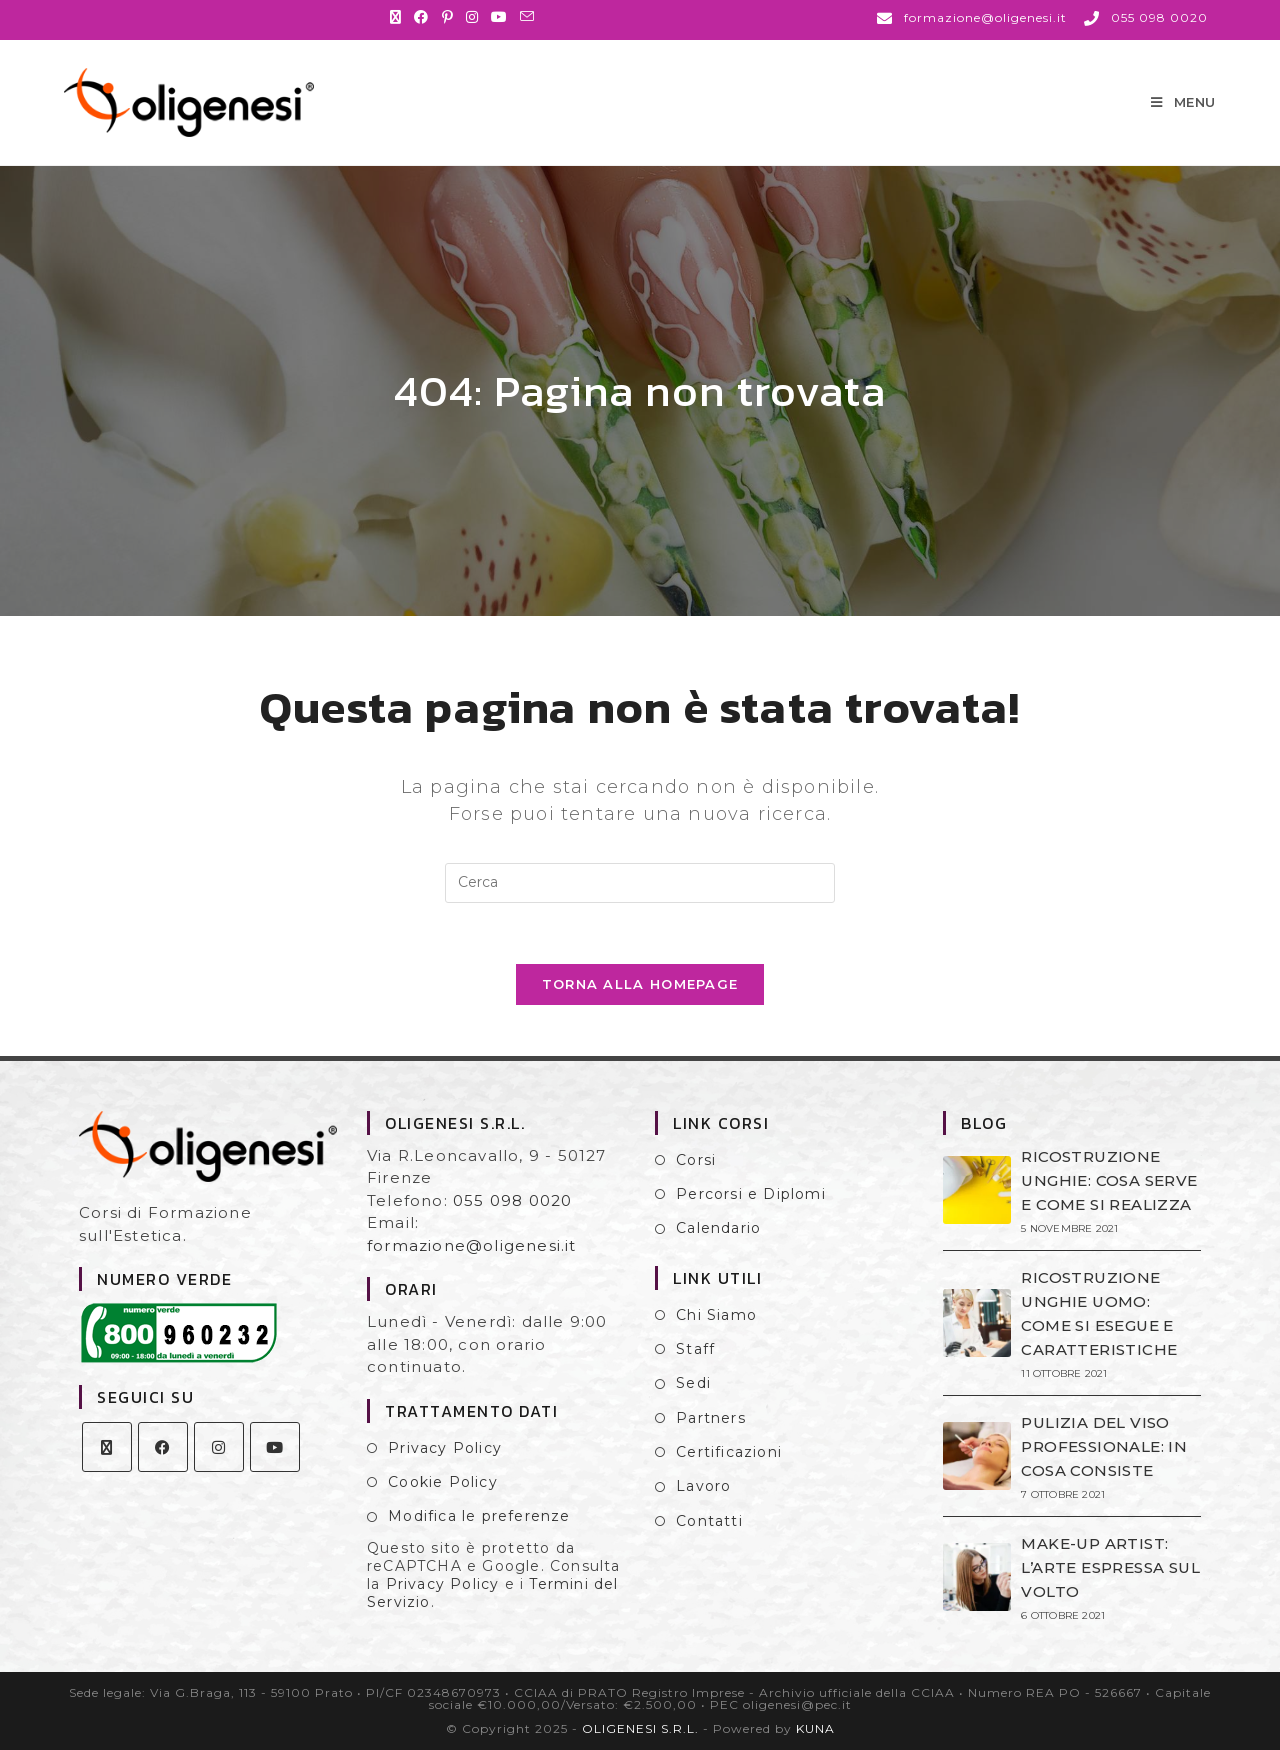  I want to click on Staff, so click(695, 1349).